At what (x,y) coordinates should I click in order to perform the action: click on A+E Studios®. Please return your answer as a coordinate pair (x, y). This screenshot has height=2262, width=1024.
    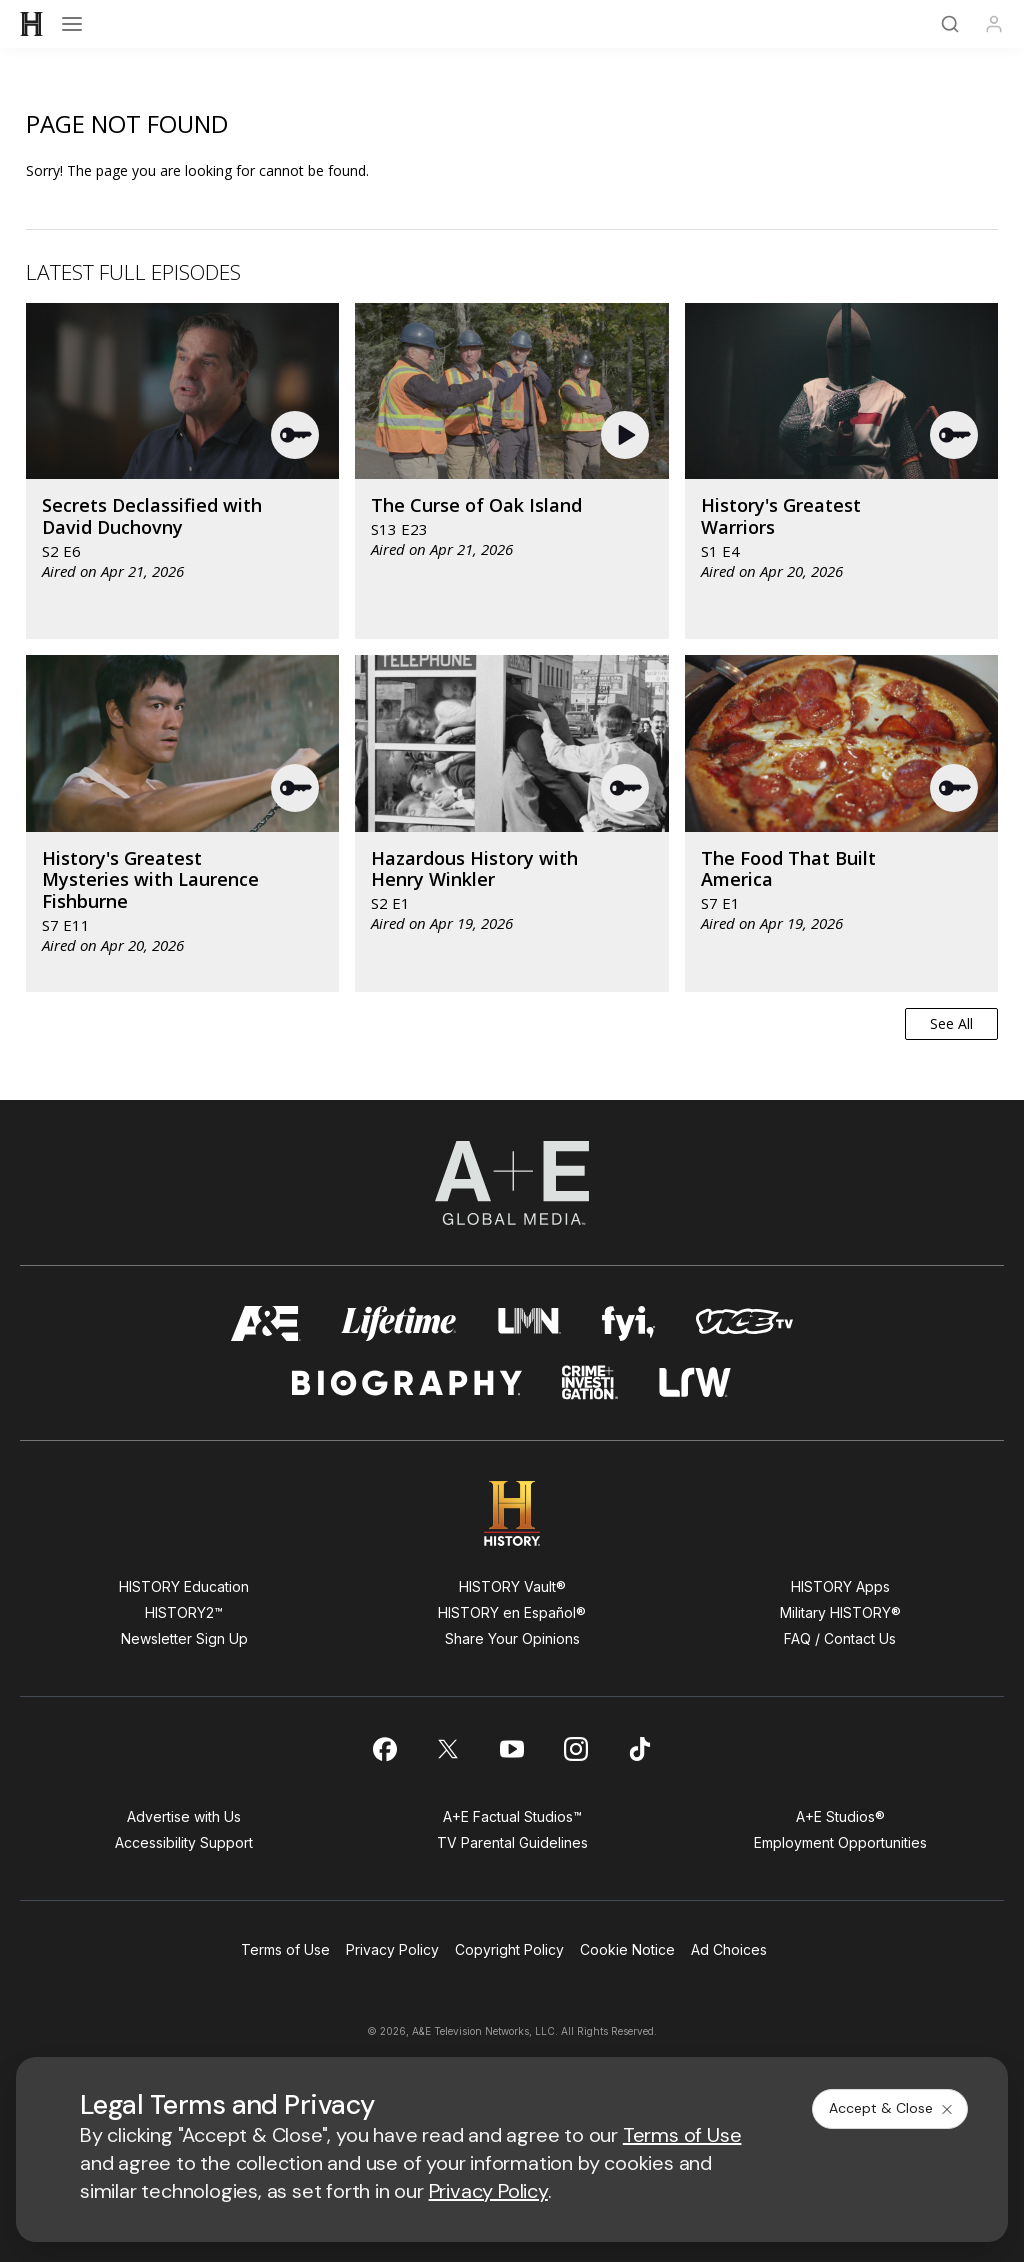
    Looking at the image, I should click on (840, 1816).